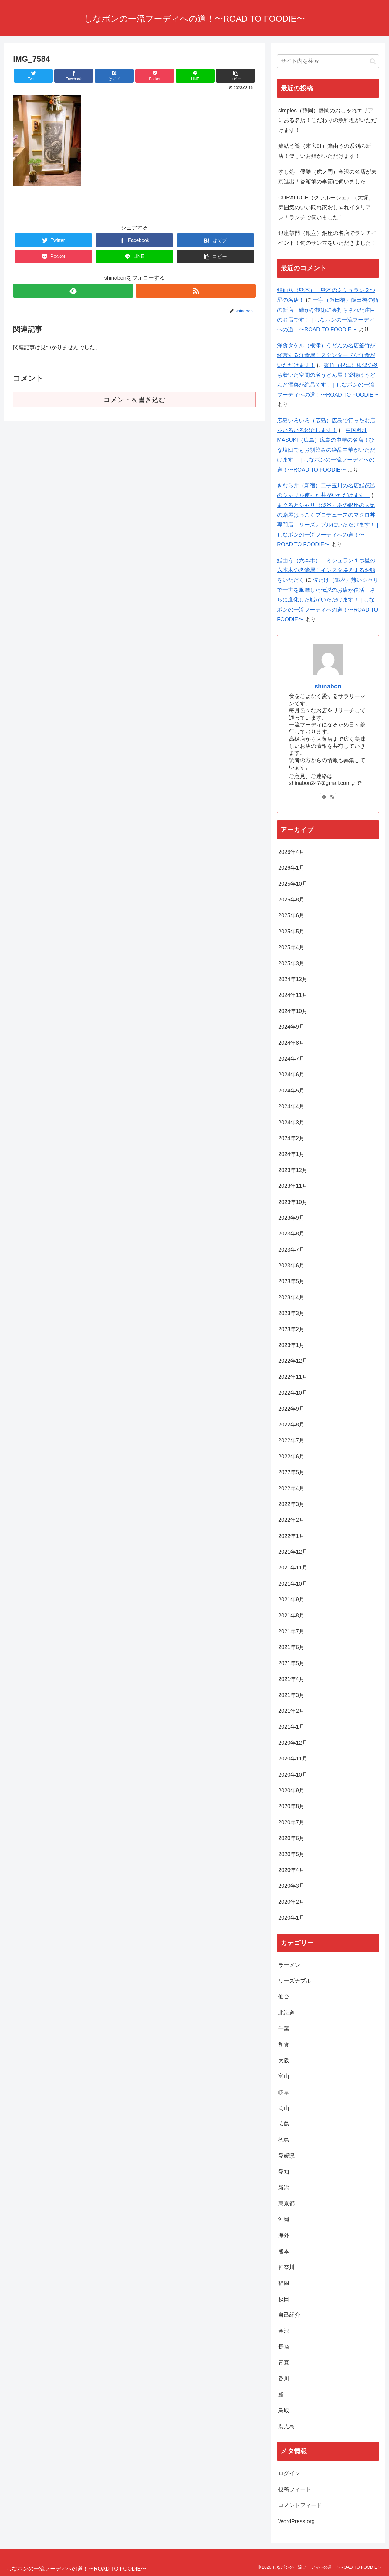 Image resolution: width=389 pixels, height=2576 pixels. What do you see at coordinates (291, 1806) in the screenshot?
I see `2020年8月` at bounding box center [291, 1806].